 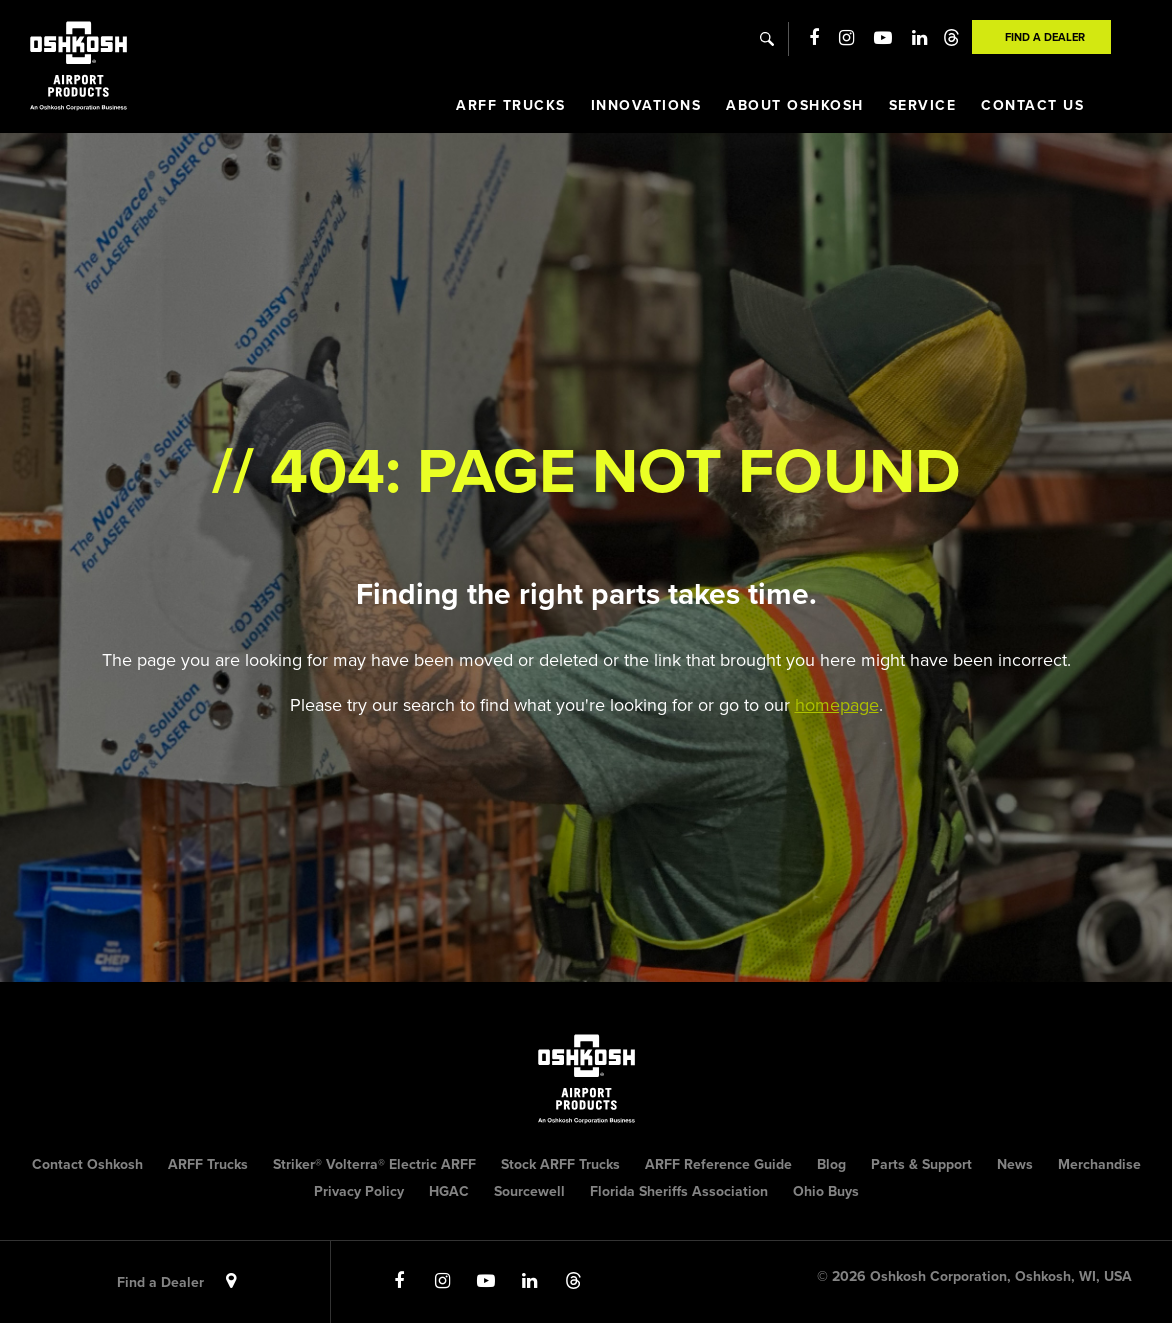 What do you see at coordinates (560, 1164) in the screenshot?
I see `Stock ARFF Trucks [menuitem]` at bounding box center [560, 1164].